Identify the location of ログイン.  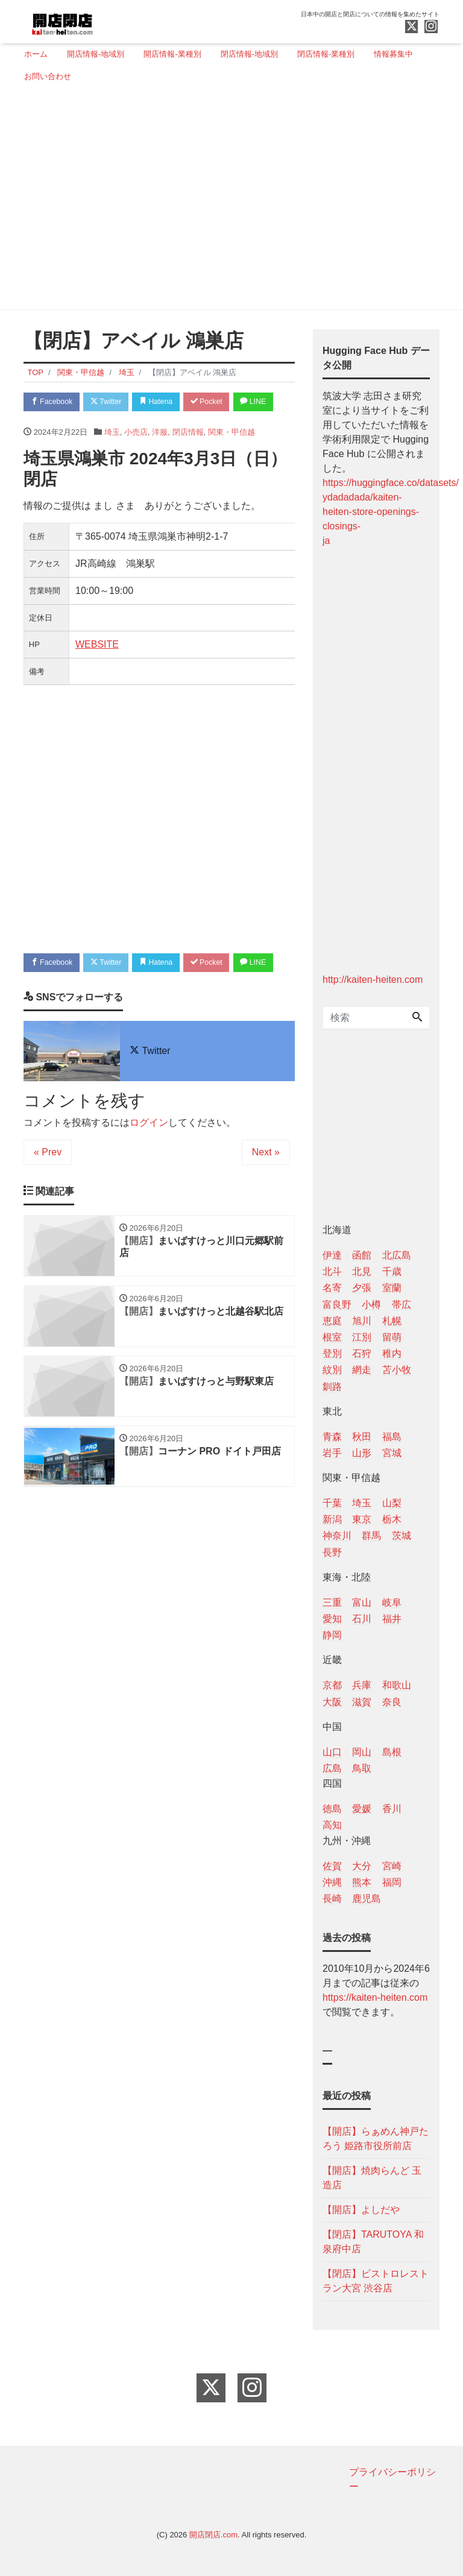
(149, 1172).